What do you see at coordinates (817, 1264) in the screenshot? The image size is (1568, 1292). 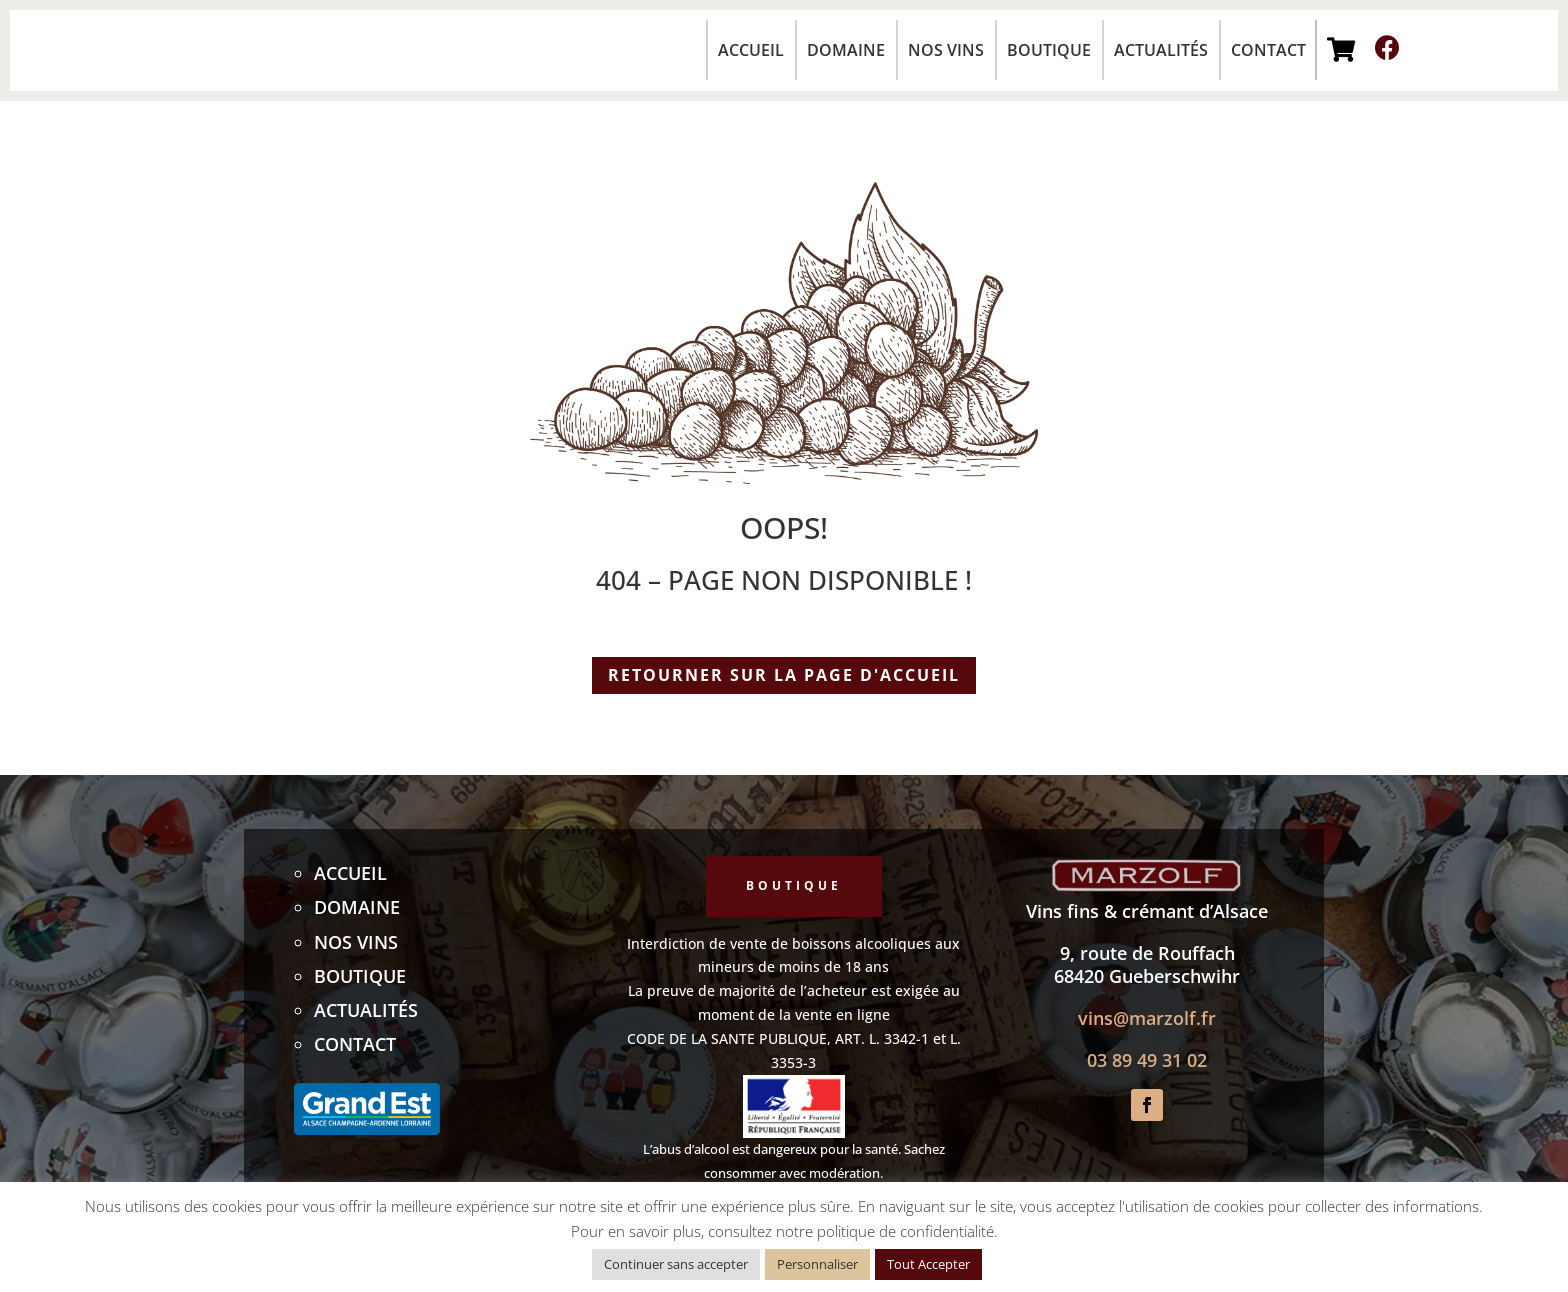 I see `Personnaliser [button]` at bounding box center [817, 1264].